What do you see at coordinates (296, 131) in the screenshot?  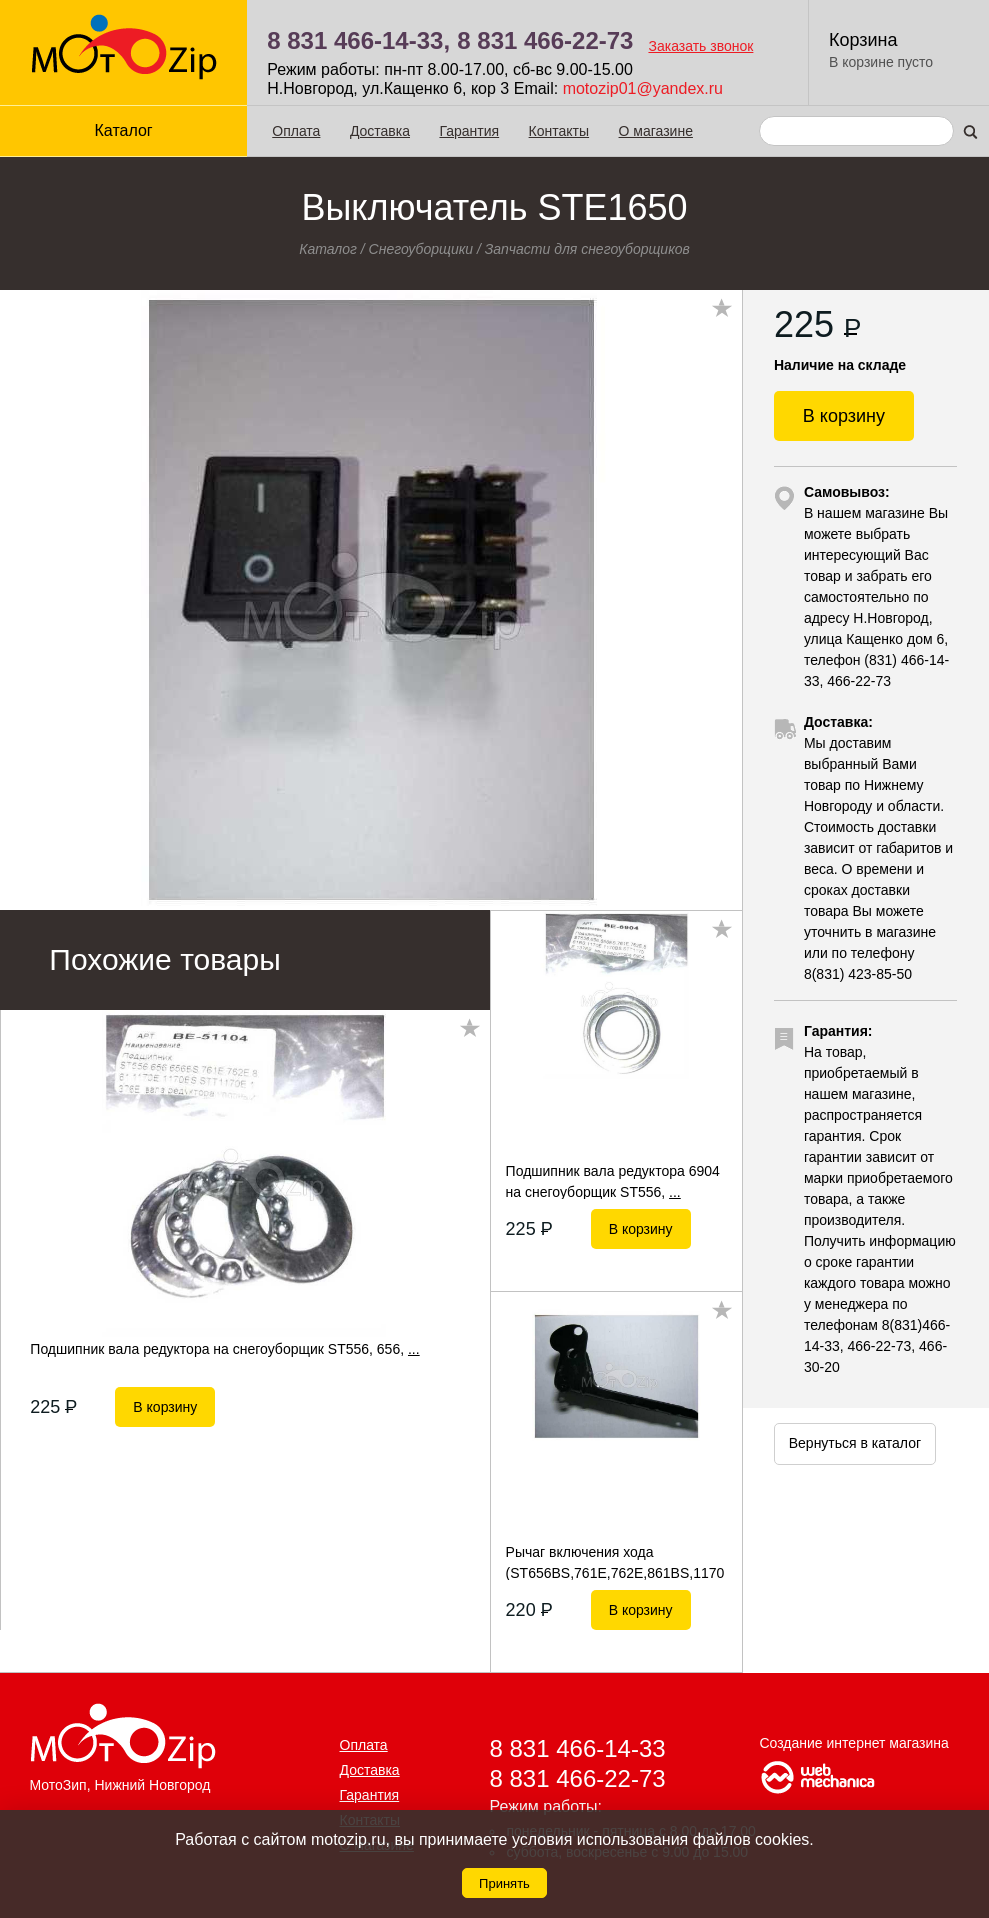 I see `Оплата` at bounding box center [296, 131].